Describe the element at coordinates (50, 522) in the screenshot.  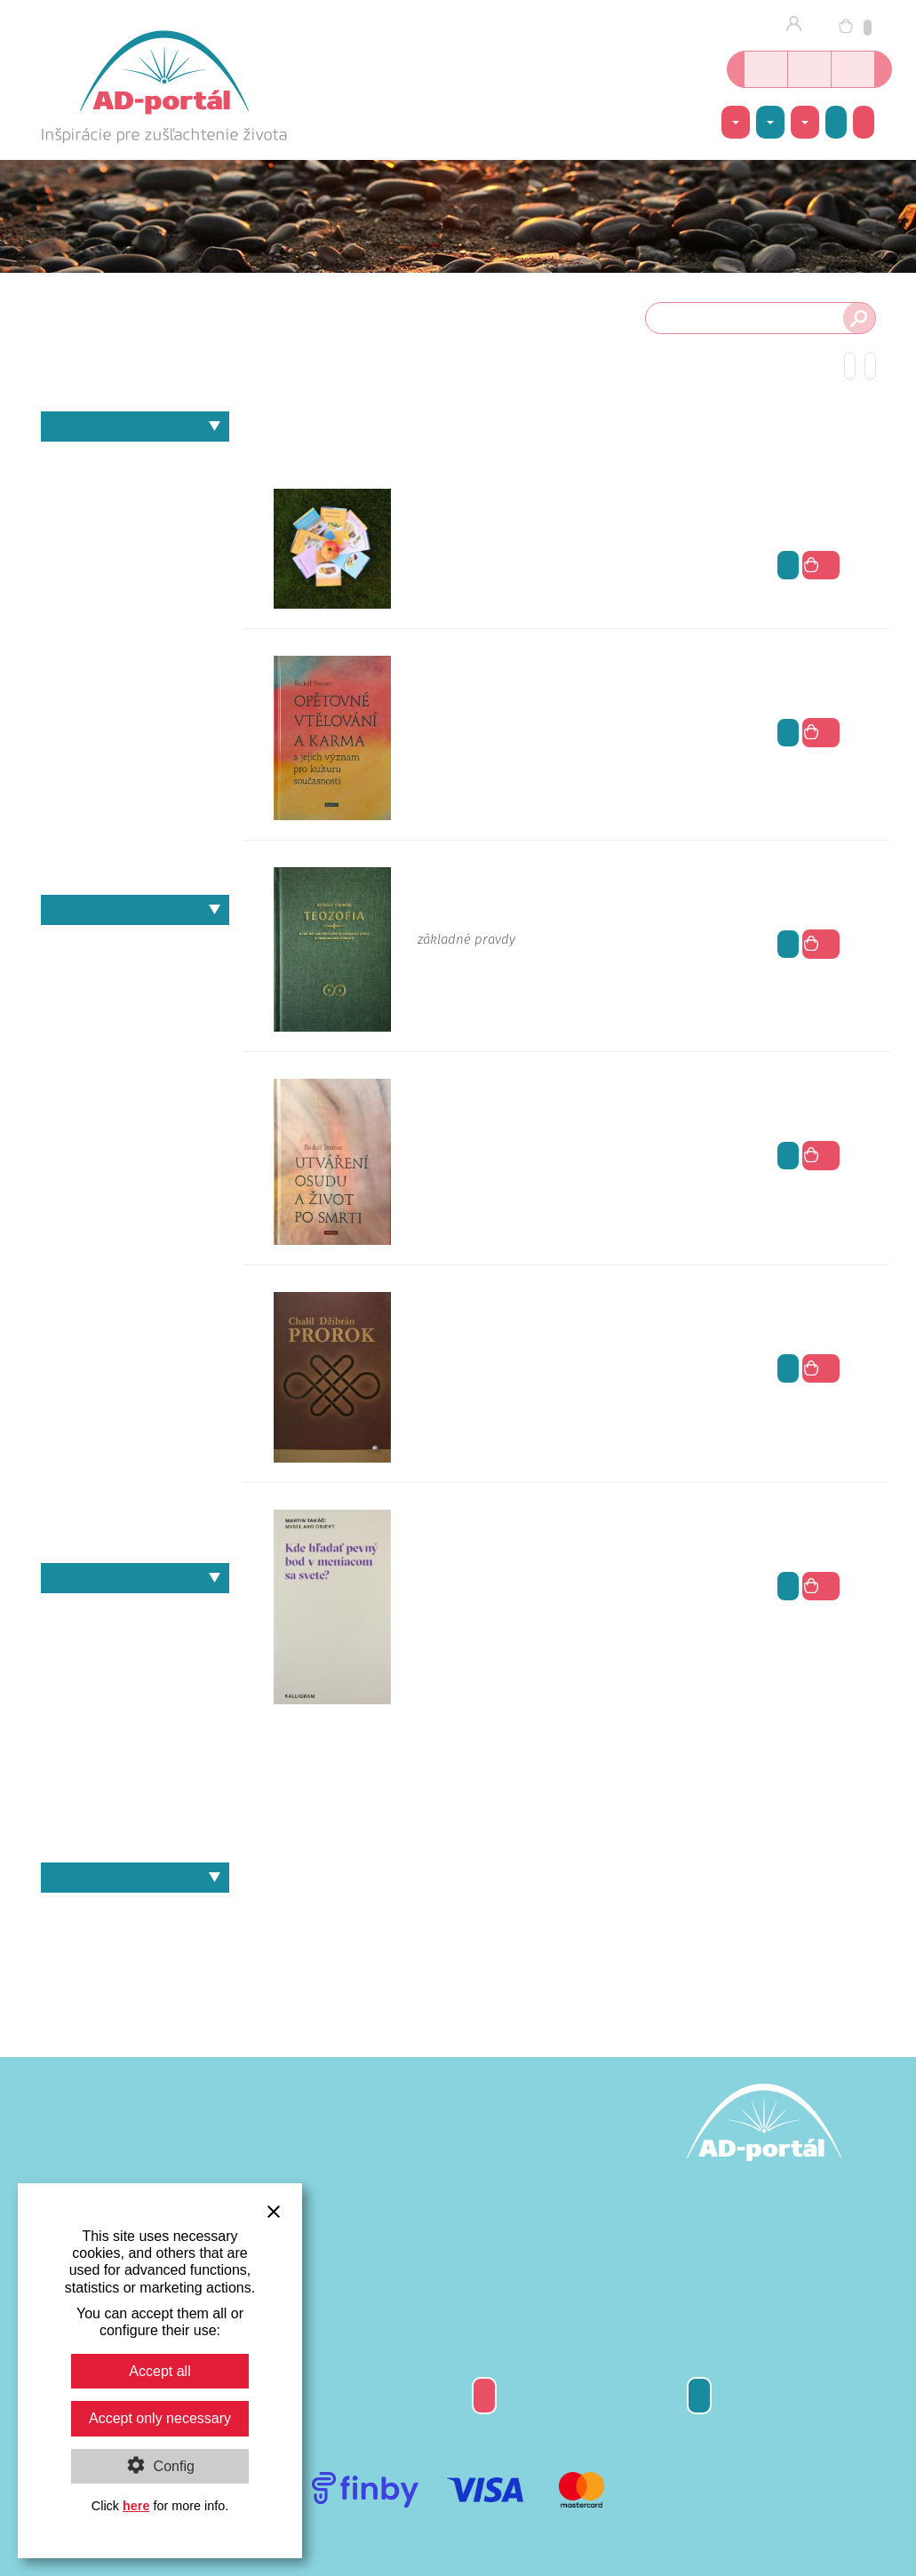
I see `Filozofia` at that location.